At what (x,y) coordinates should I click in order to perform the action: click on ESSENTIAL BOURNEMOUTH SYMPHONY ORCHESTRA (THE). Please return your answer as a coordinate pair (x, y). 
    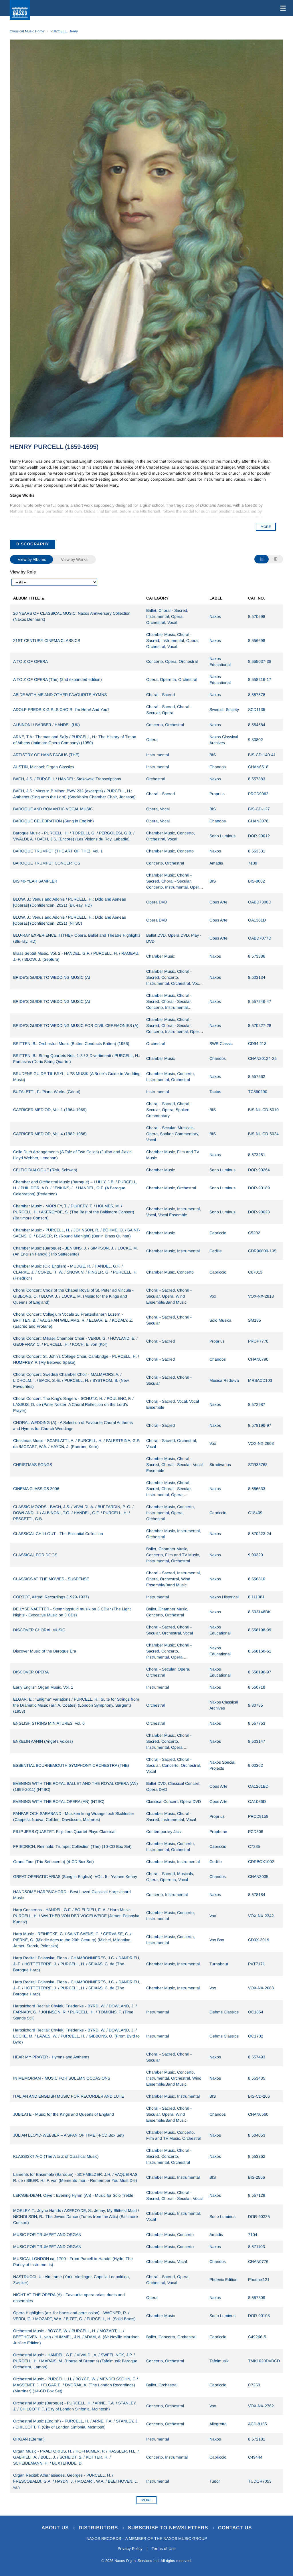
    Looking at the image, I should click on (71, 1765).